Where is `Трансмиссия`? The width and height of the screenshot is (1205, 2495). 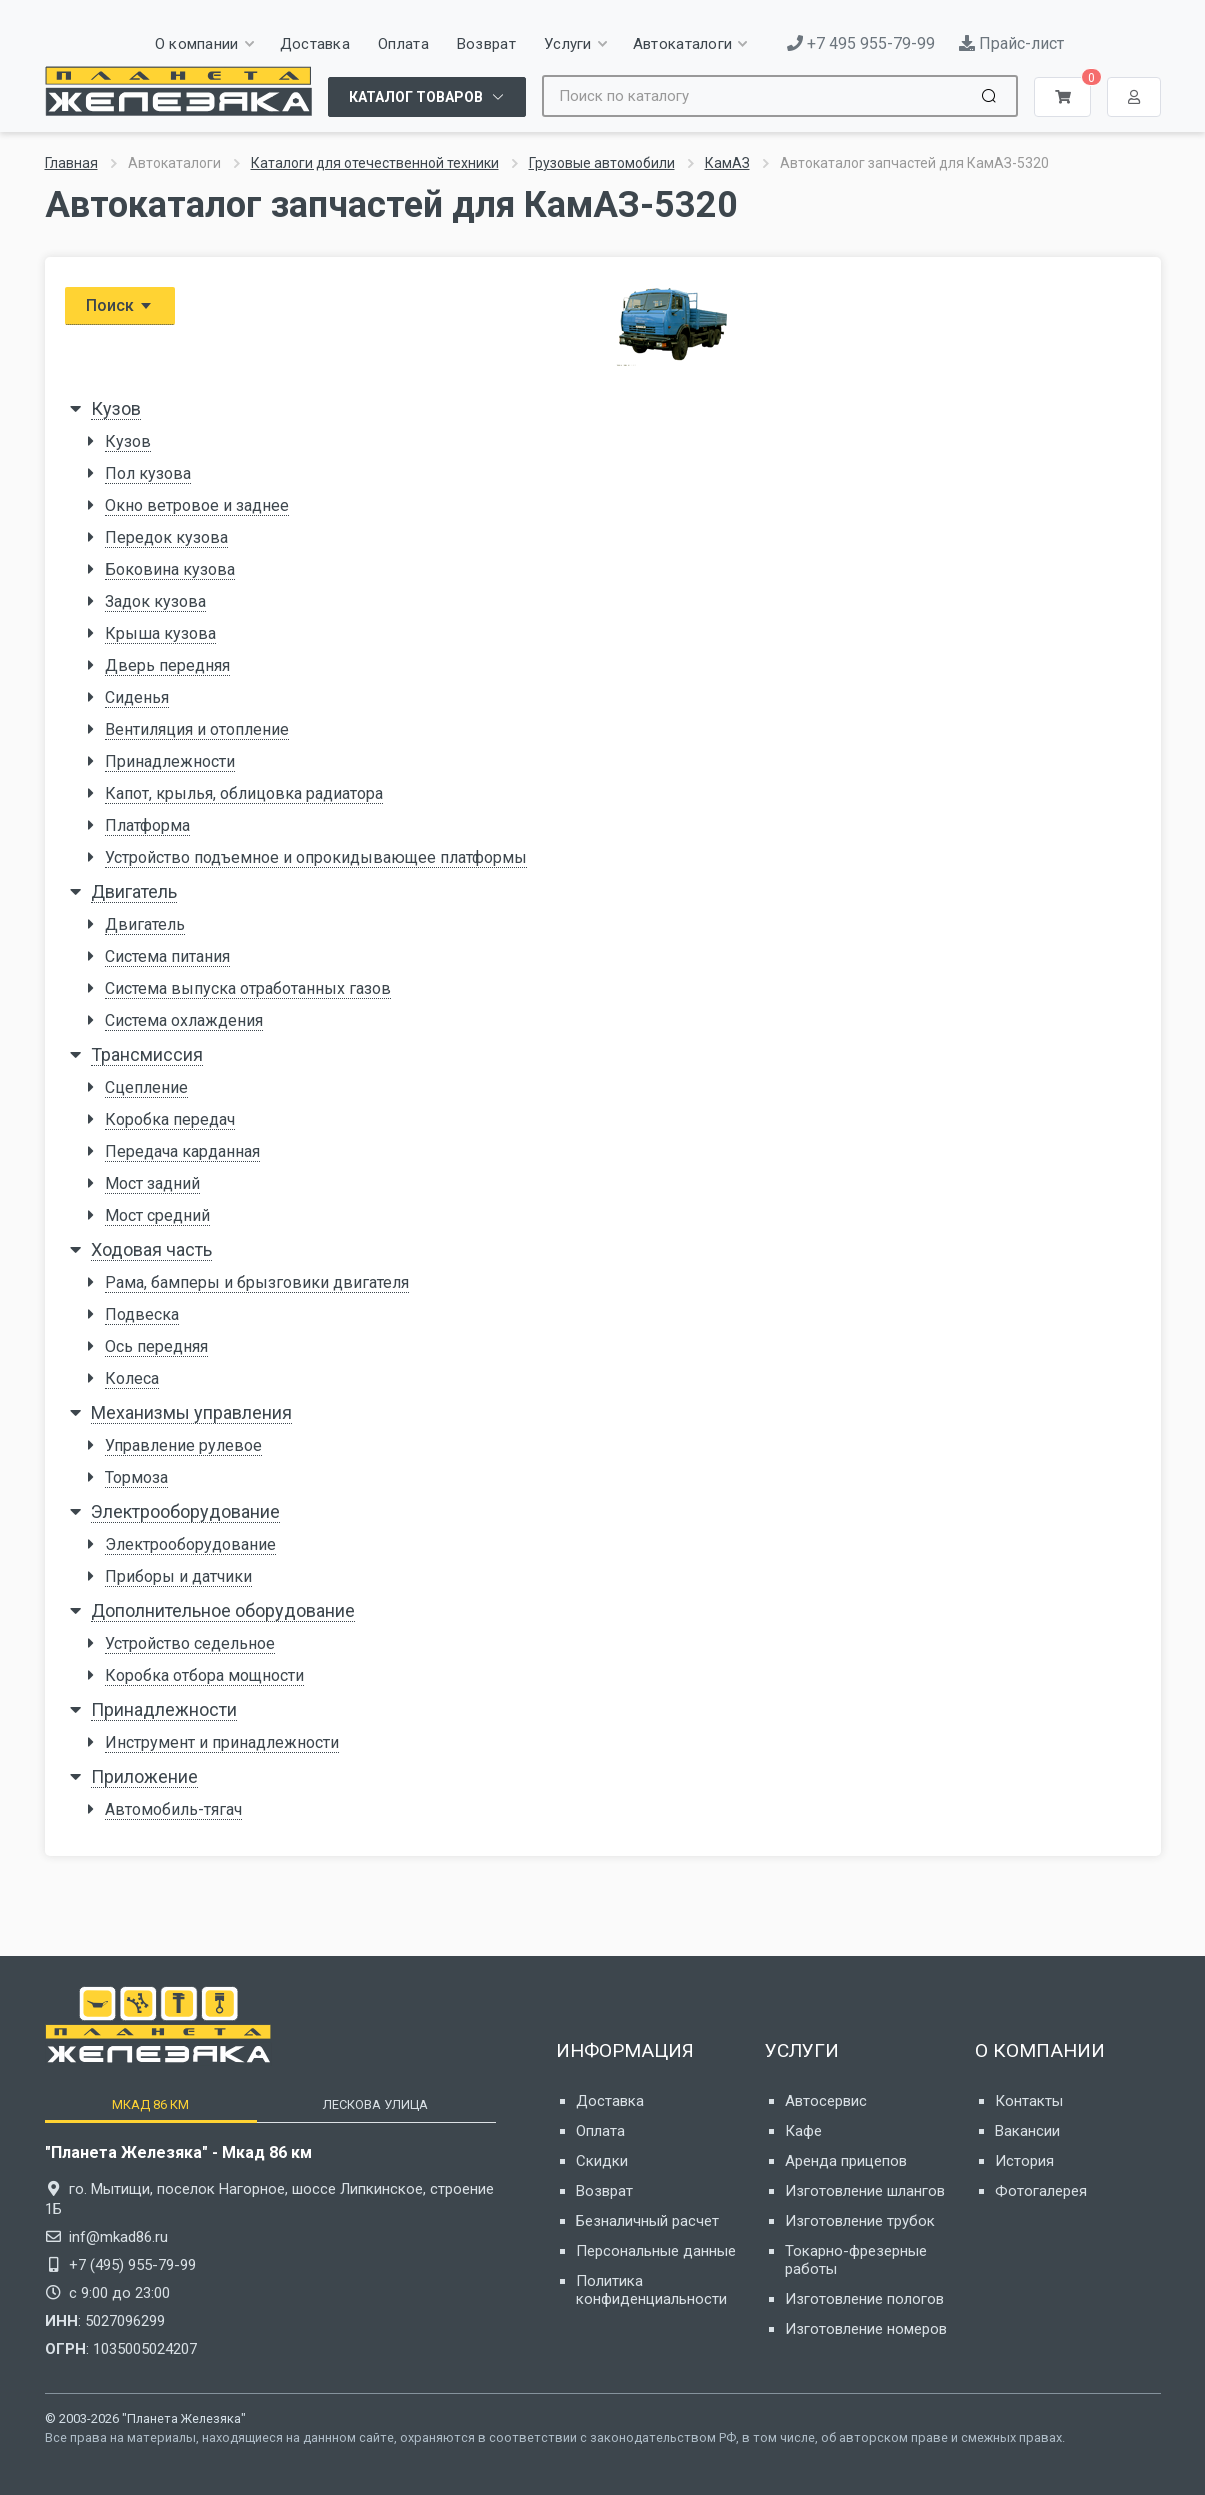 Трансмиссия is located at coordinates (147, 1054).